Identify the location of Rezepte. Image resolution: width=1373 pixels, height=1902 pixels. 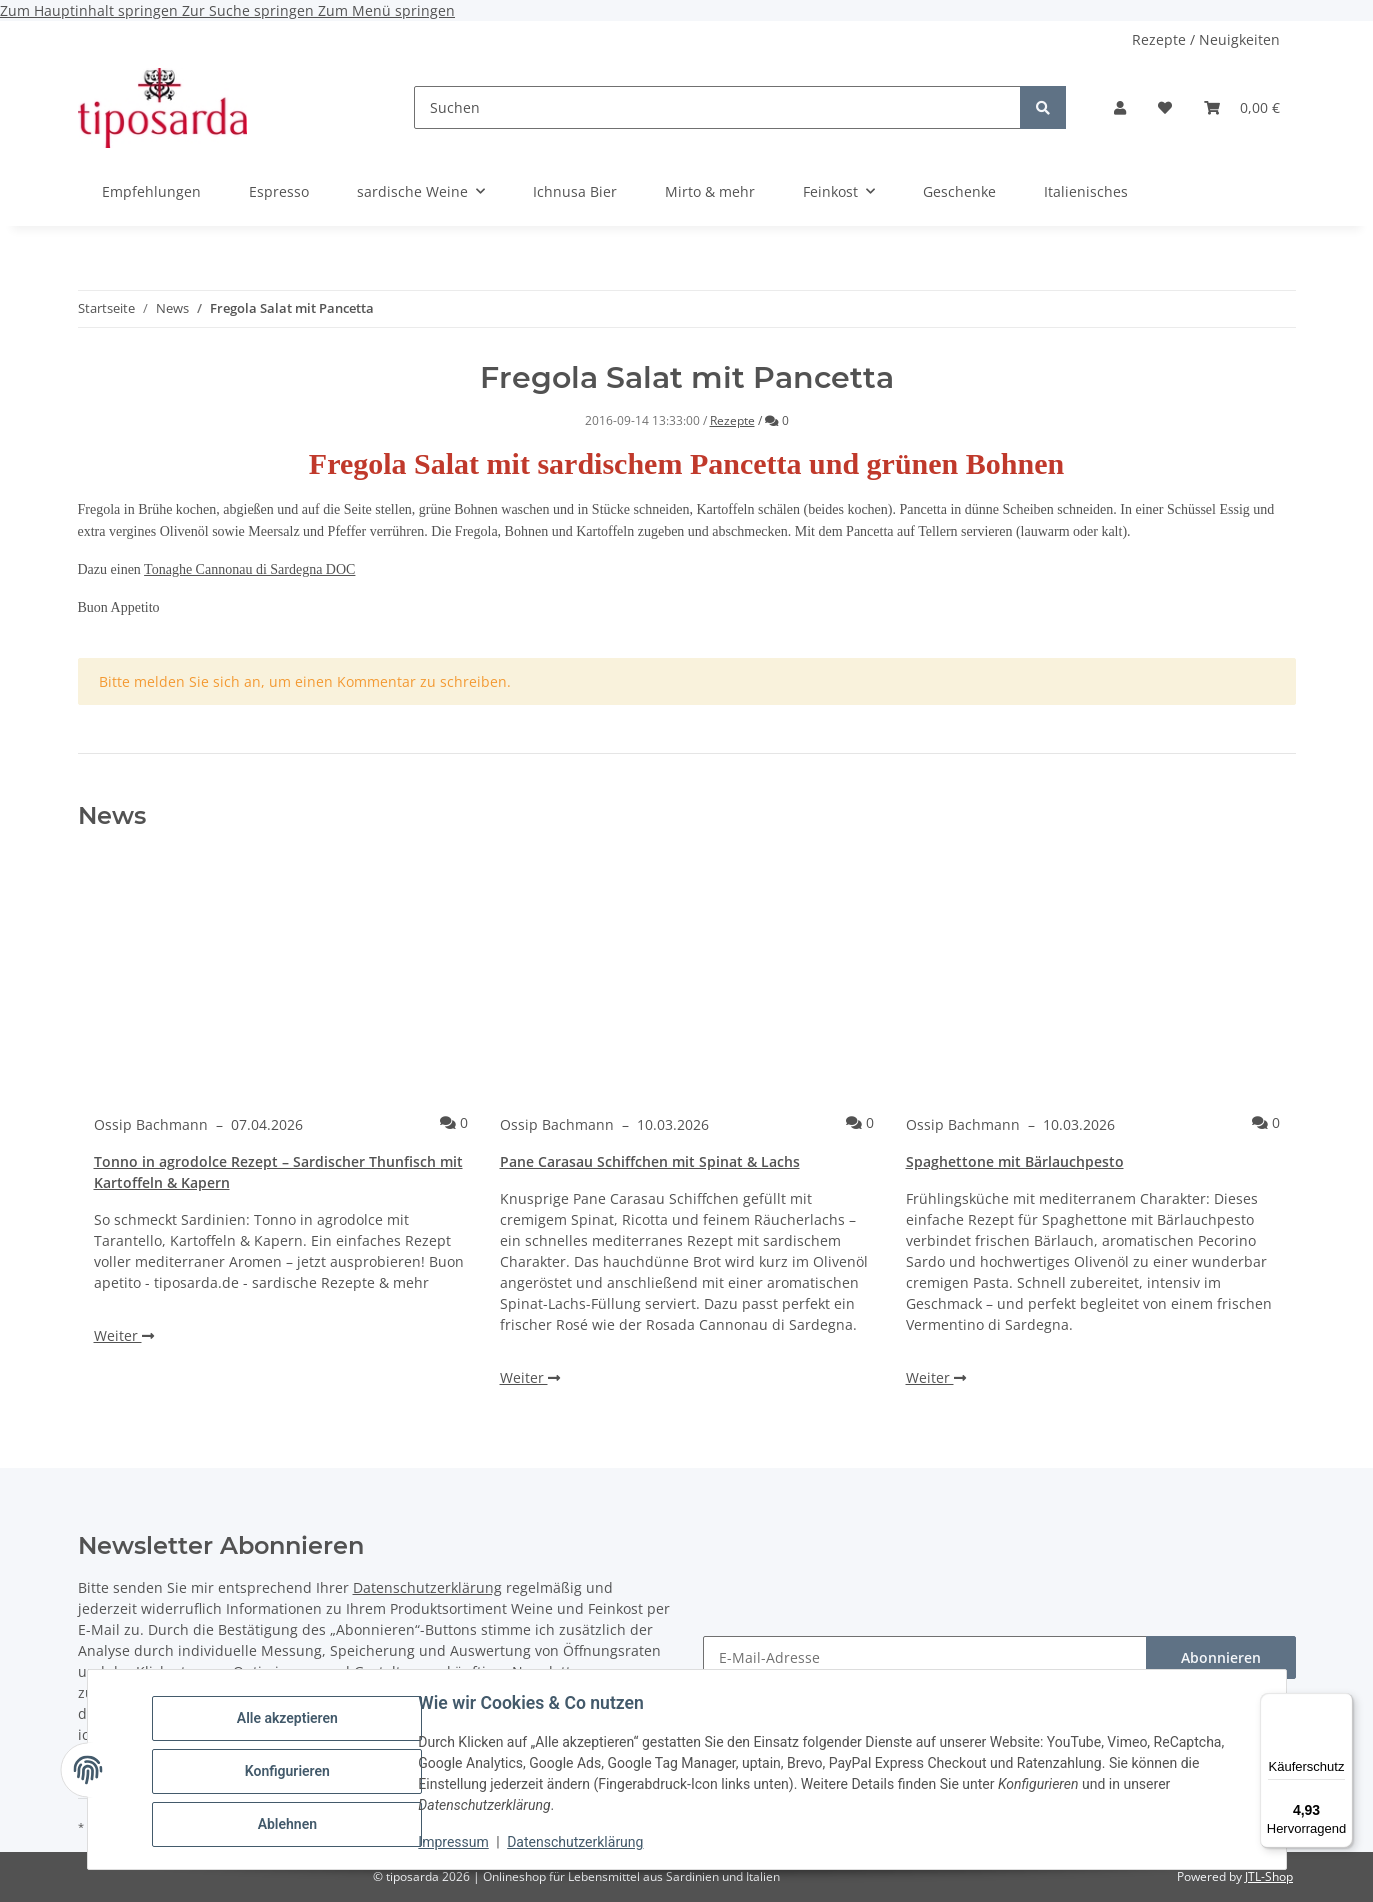
(732, 420).